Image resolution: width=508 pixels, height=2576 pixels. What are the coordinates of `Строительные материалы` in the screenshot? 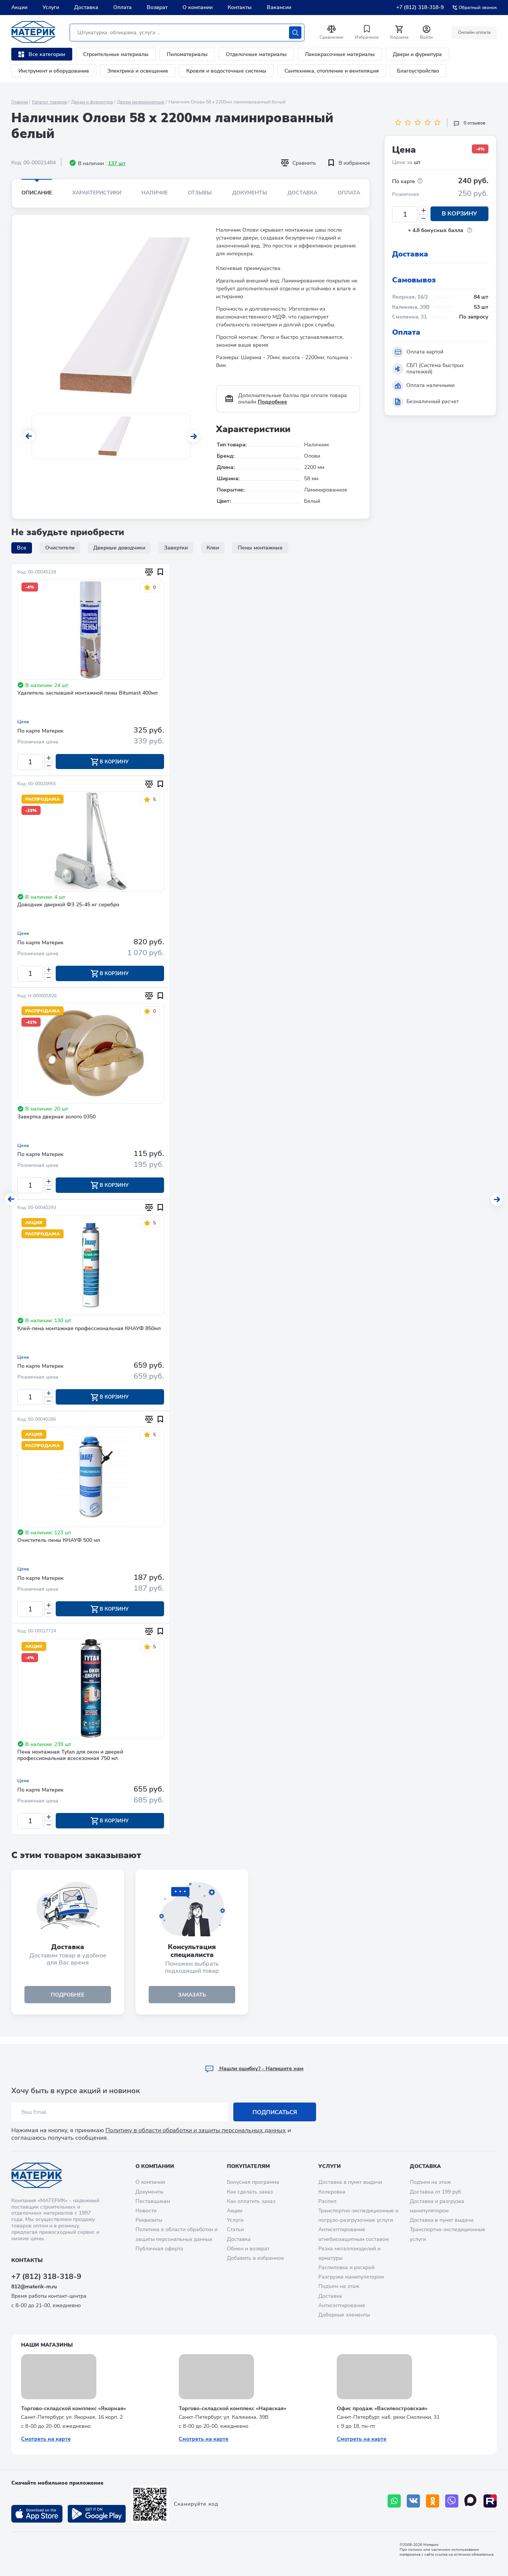 It's located at (116, 54).